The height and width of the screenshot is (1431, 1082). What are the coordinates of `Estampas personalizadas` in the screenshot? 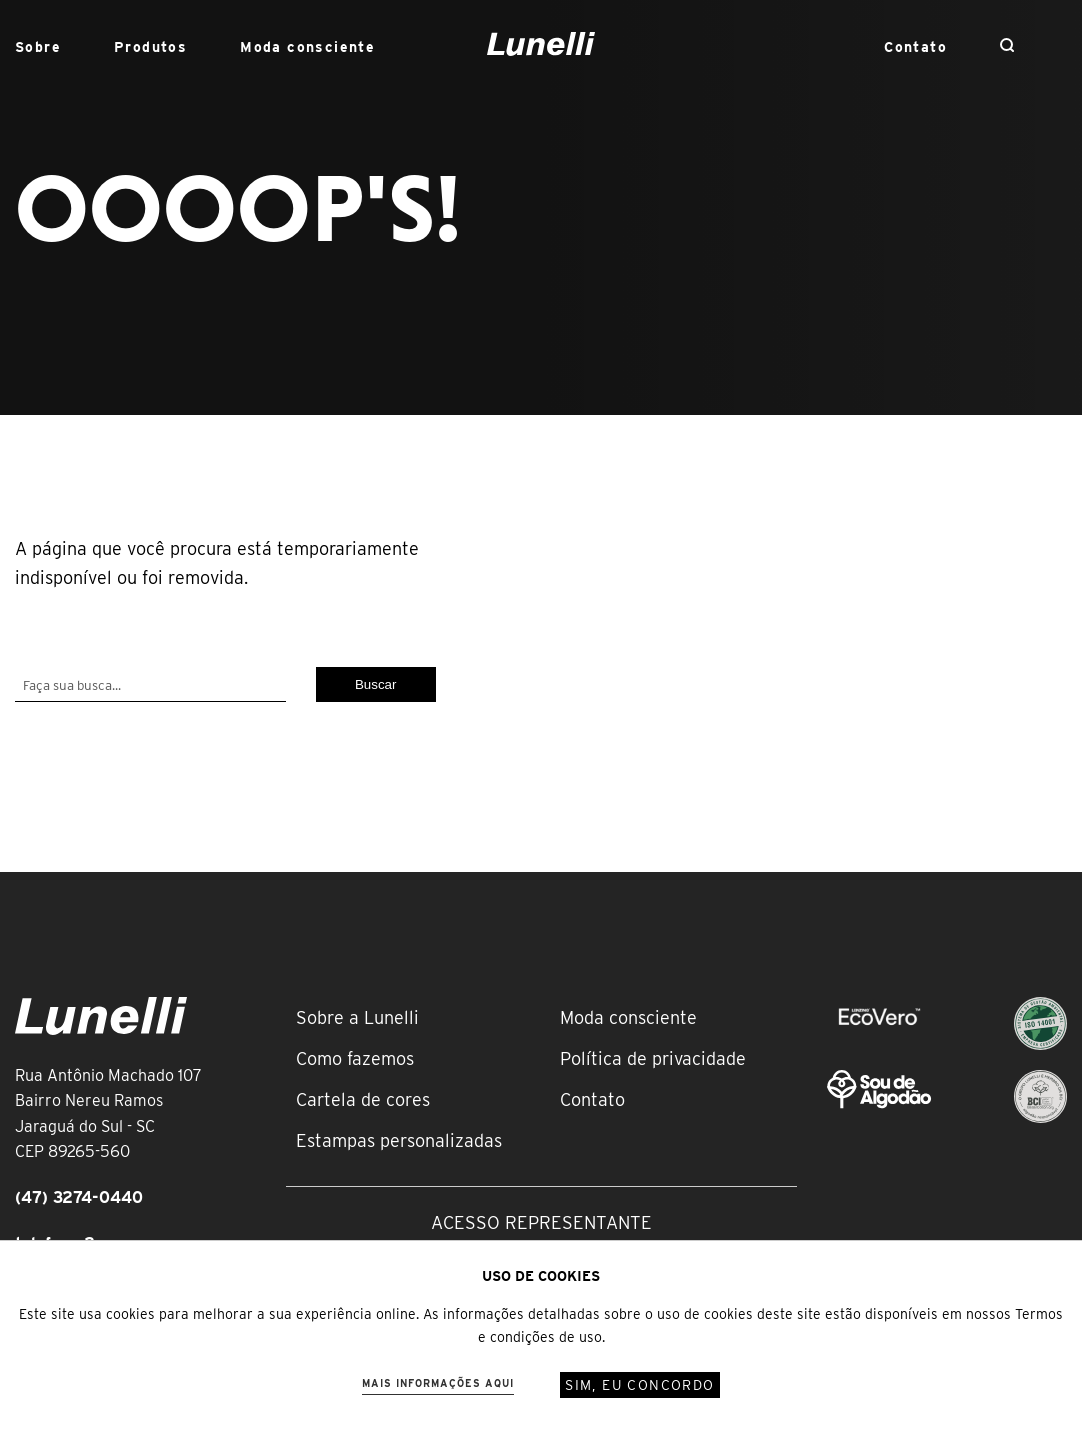 It's located at (399, 1140).